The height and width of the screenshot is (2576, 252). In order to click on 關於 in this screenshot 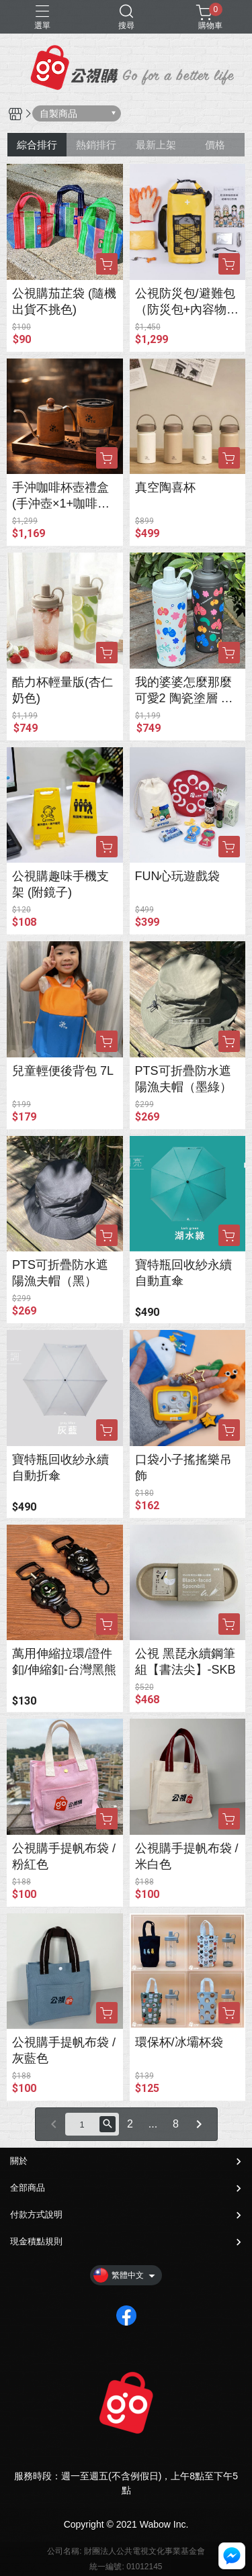, I will do `click(19, 2161)`.